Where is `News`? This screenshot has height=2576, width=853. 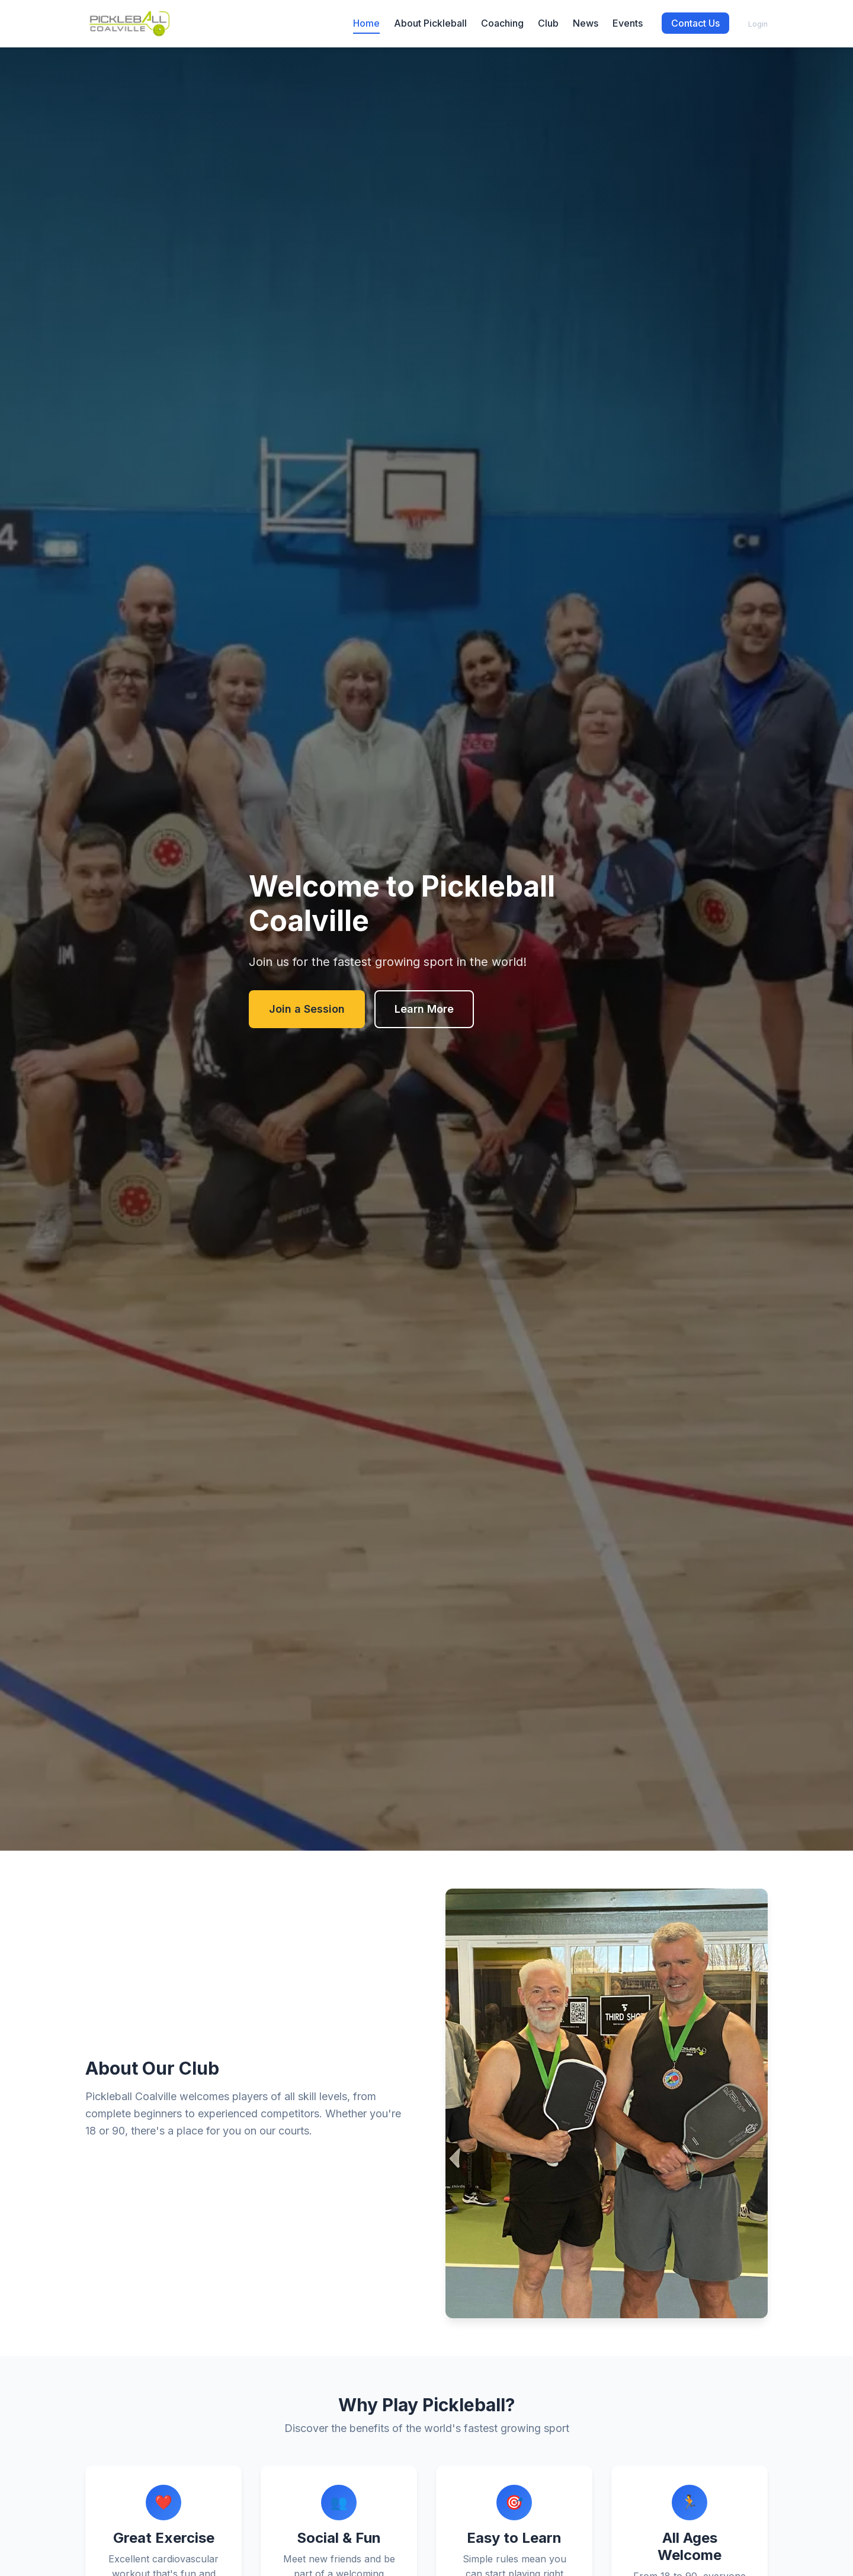 News is located at coordinates (585, 23).